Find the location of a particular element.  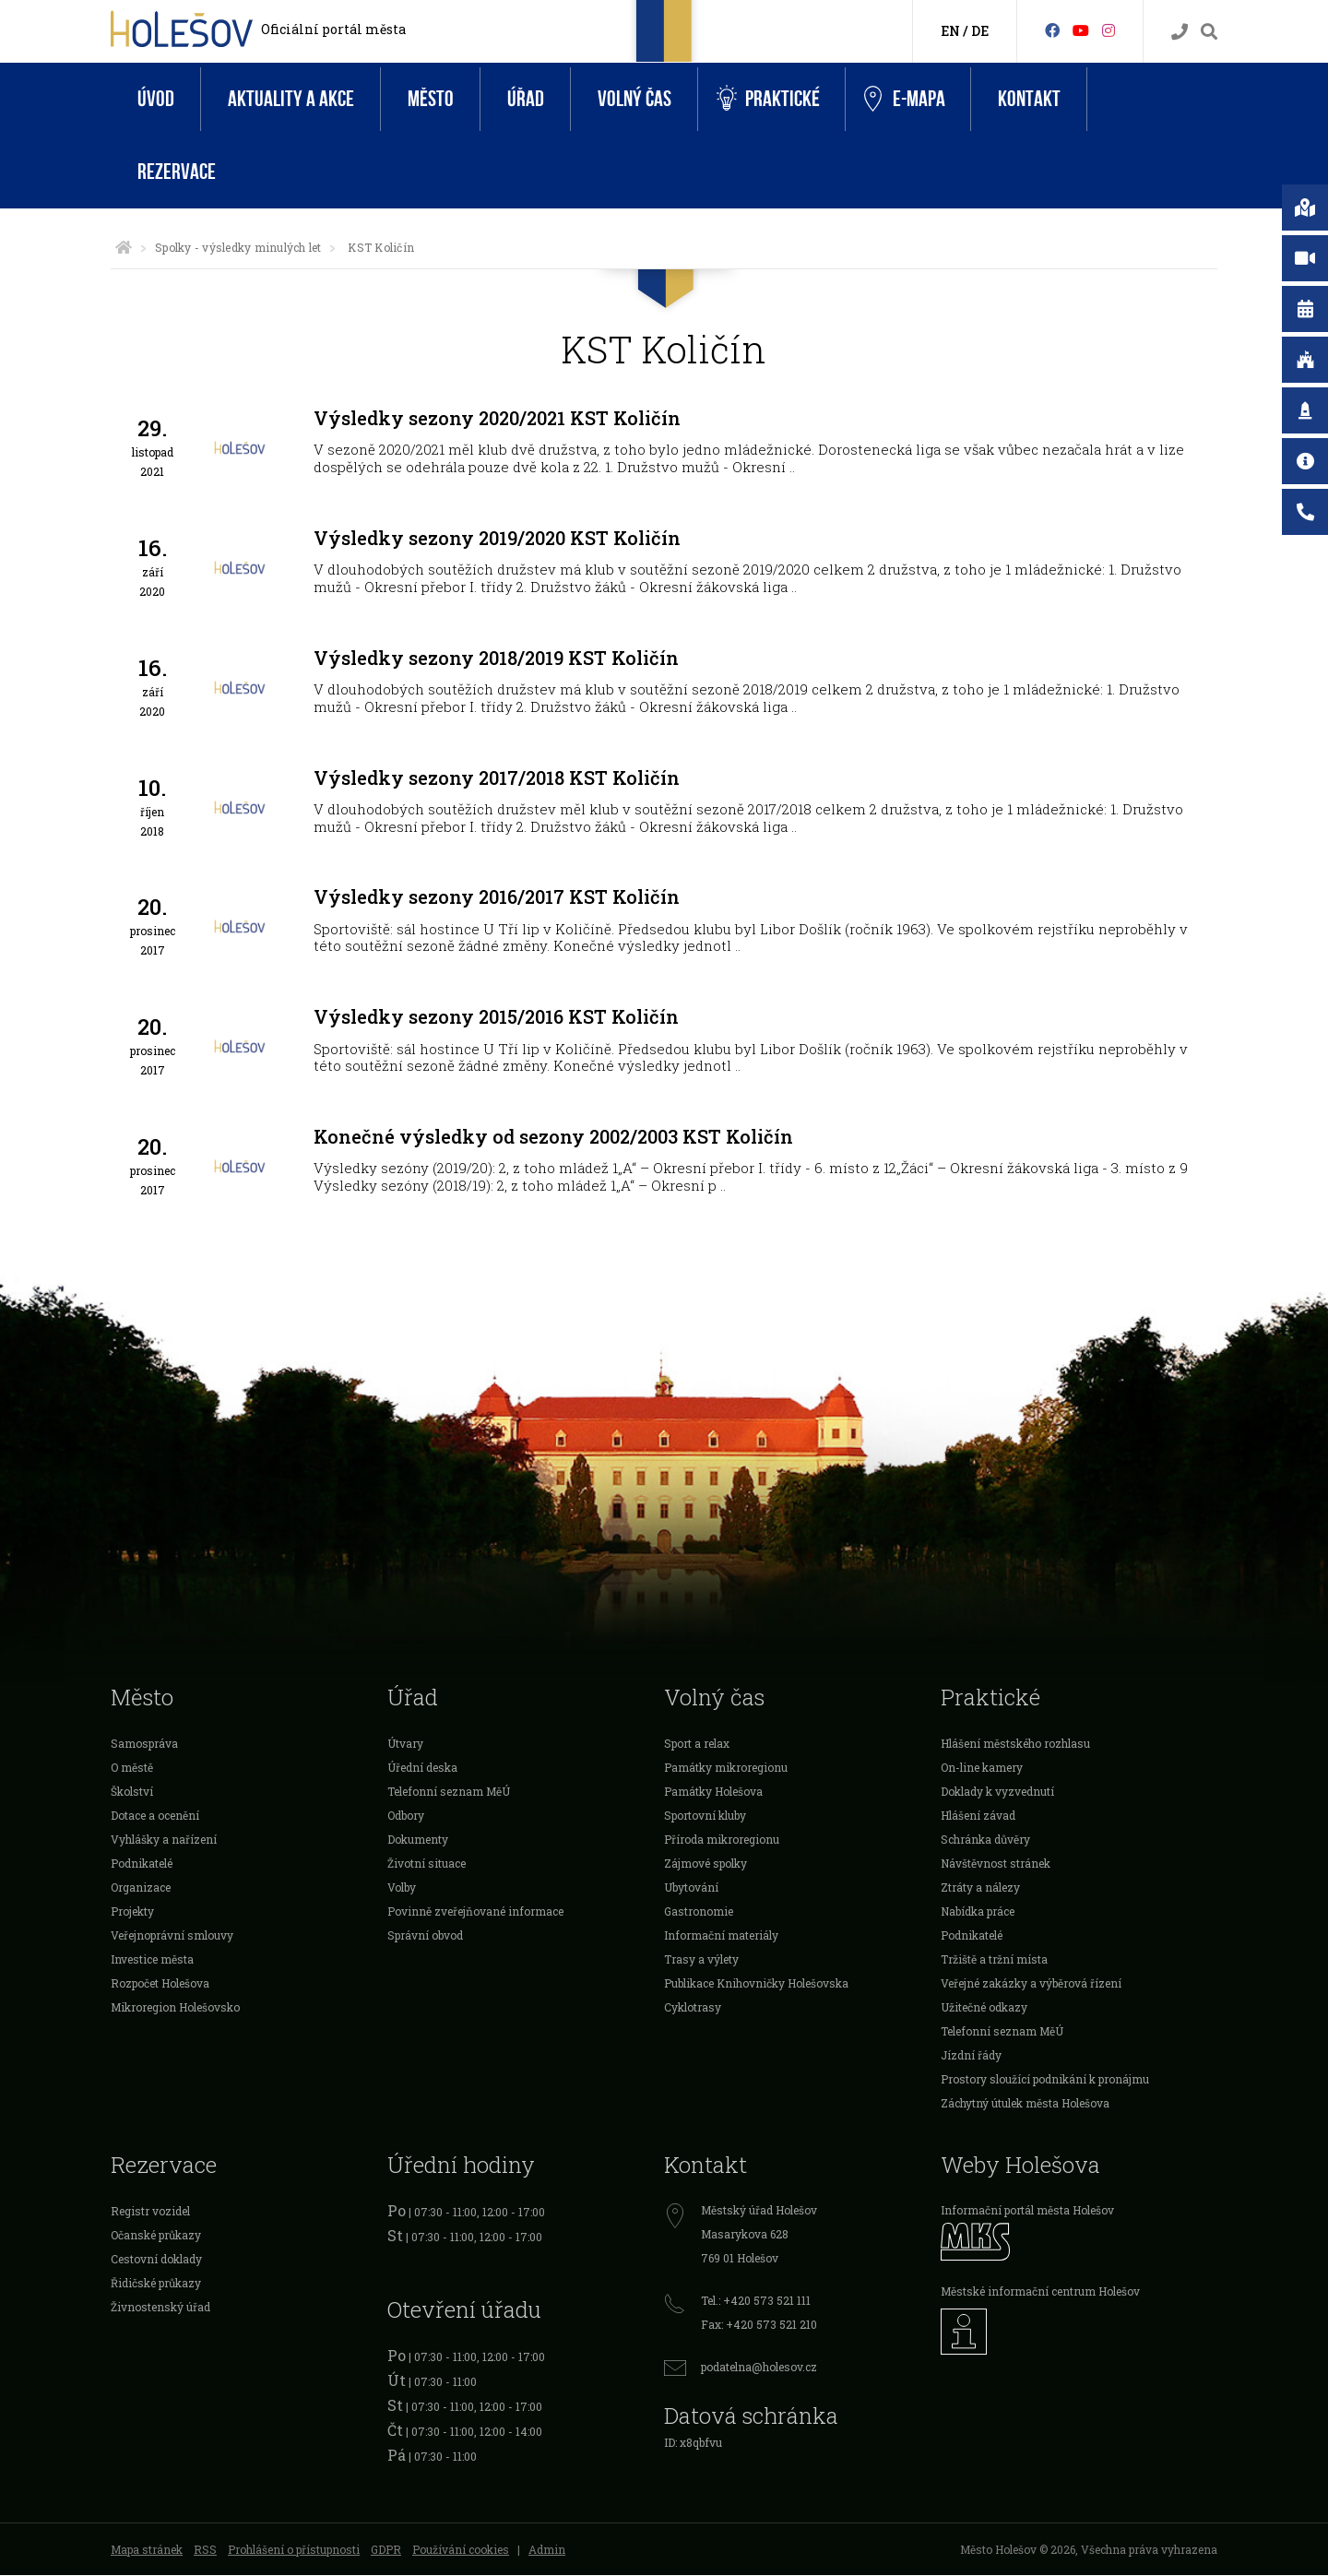

podatelna@holesov.cz is located at coordinates (759, 2367).